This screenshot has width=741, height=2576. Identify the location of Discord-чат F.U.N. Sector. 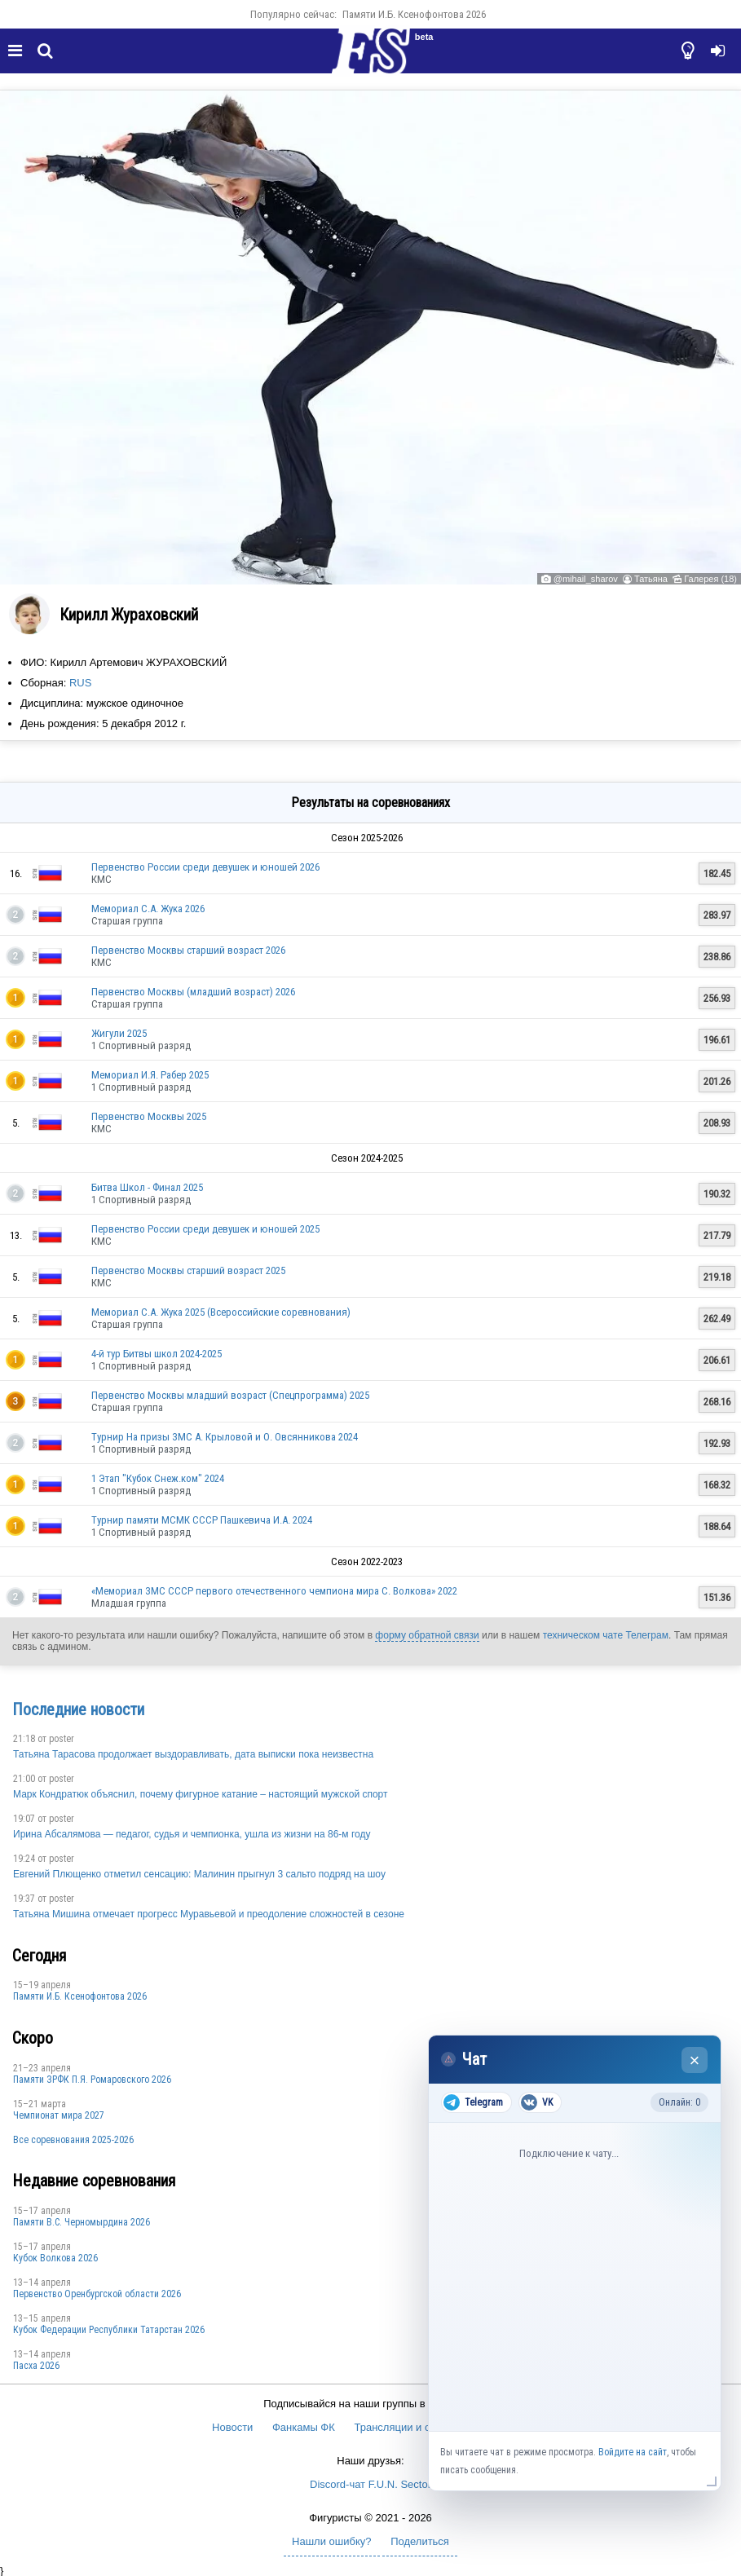
(370, 2484).